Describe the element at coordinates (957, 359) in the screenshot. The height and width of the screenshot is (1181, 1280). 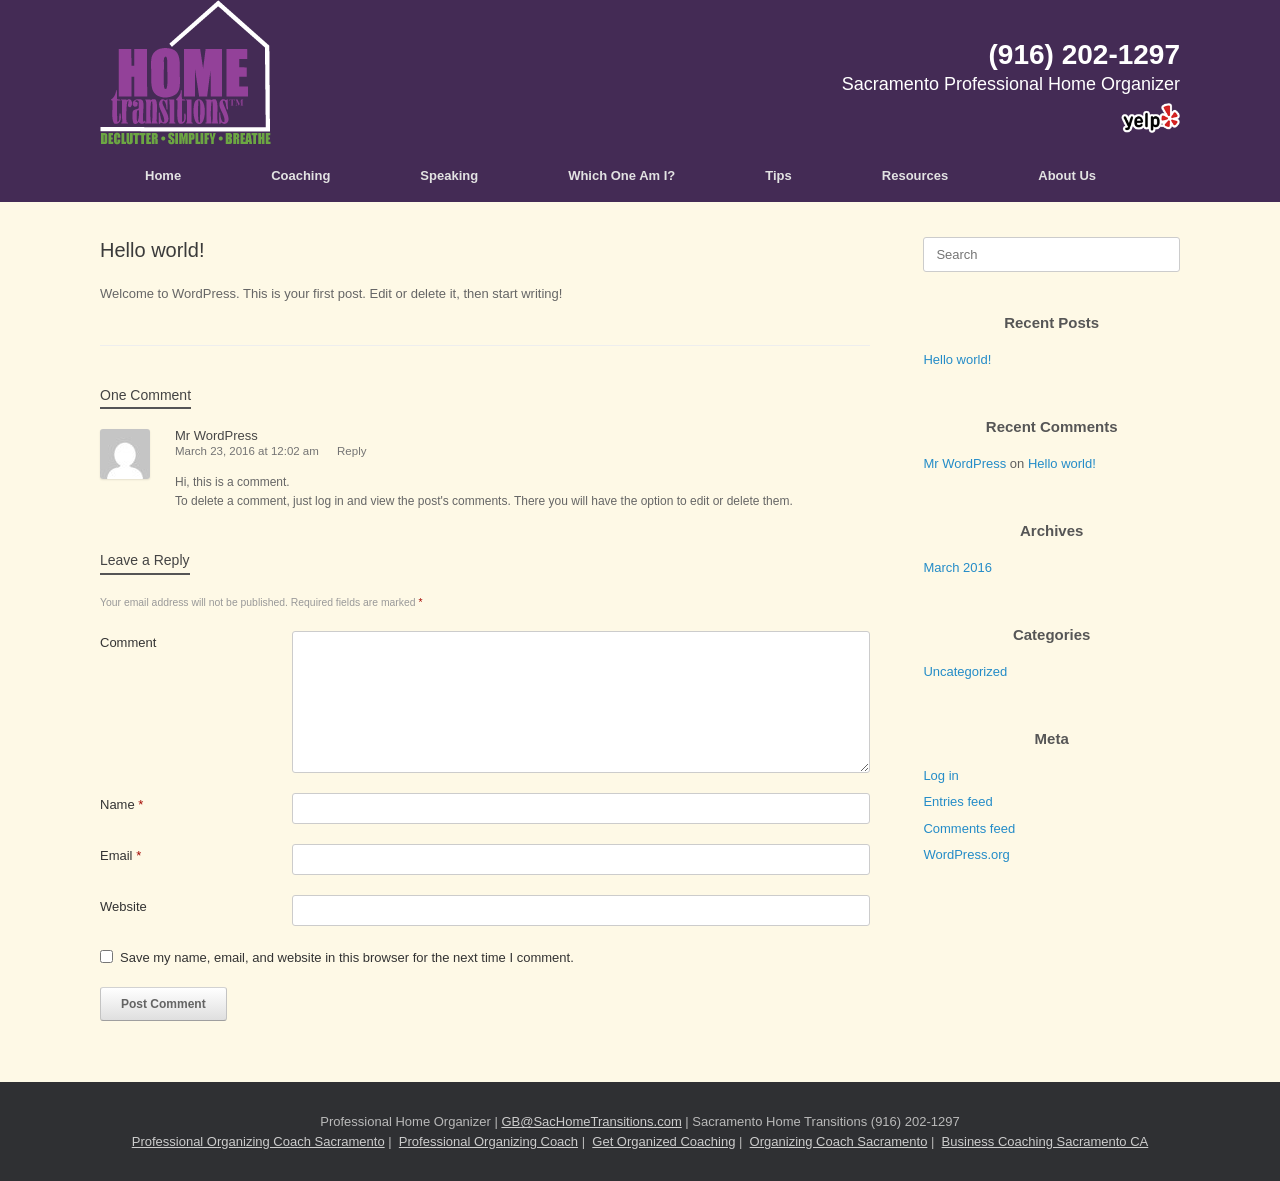
I see `Hello world!` at that location.